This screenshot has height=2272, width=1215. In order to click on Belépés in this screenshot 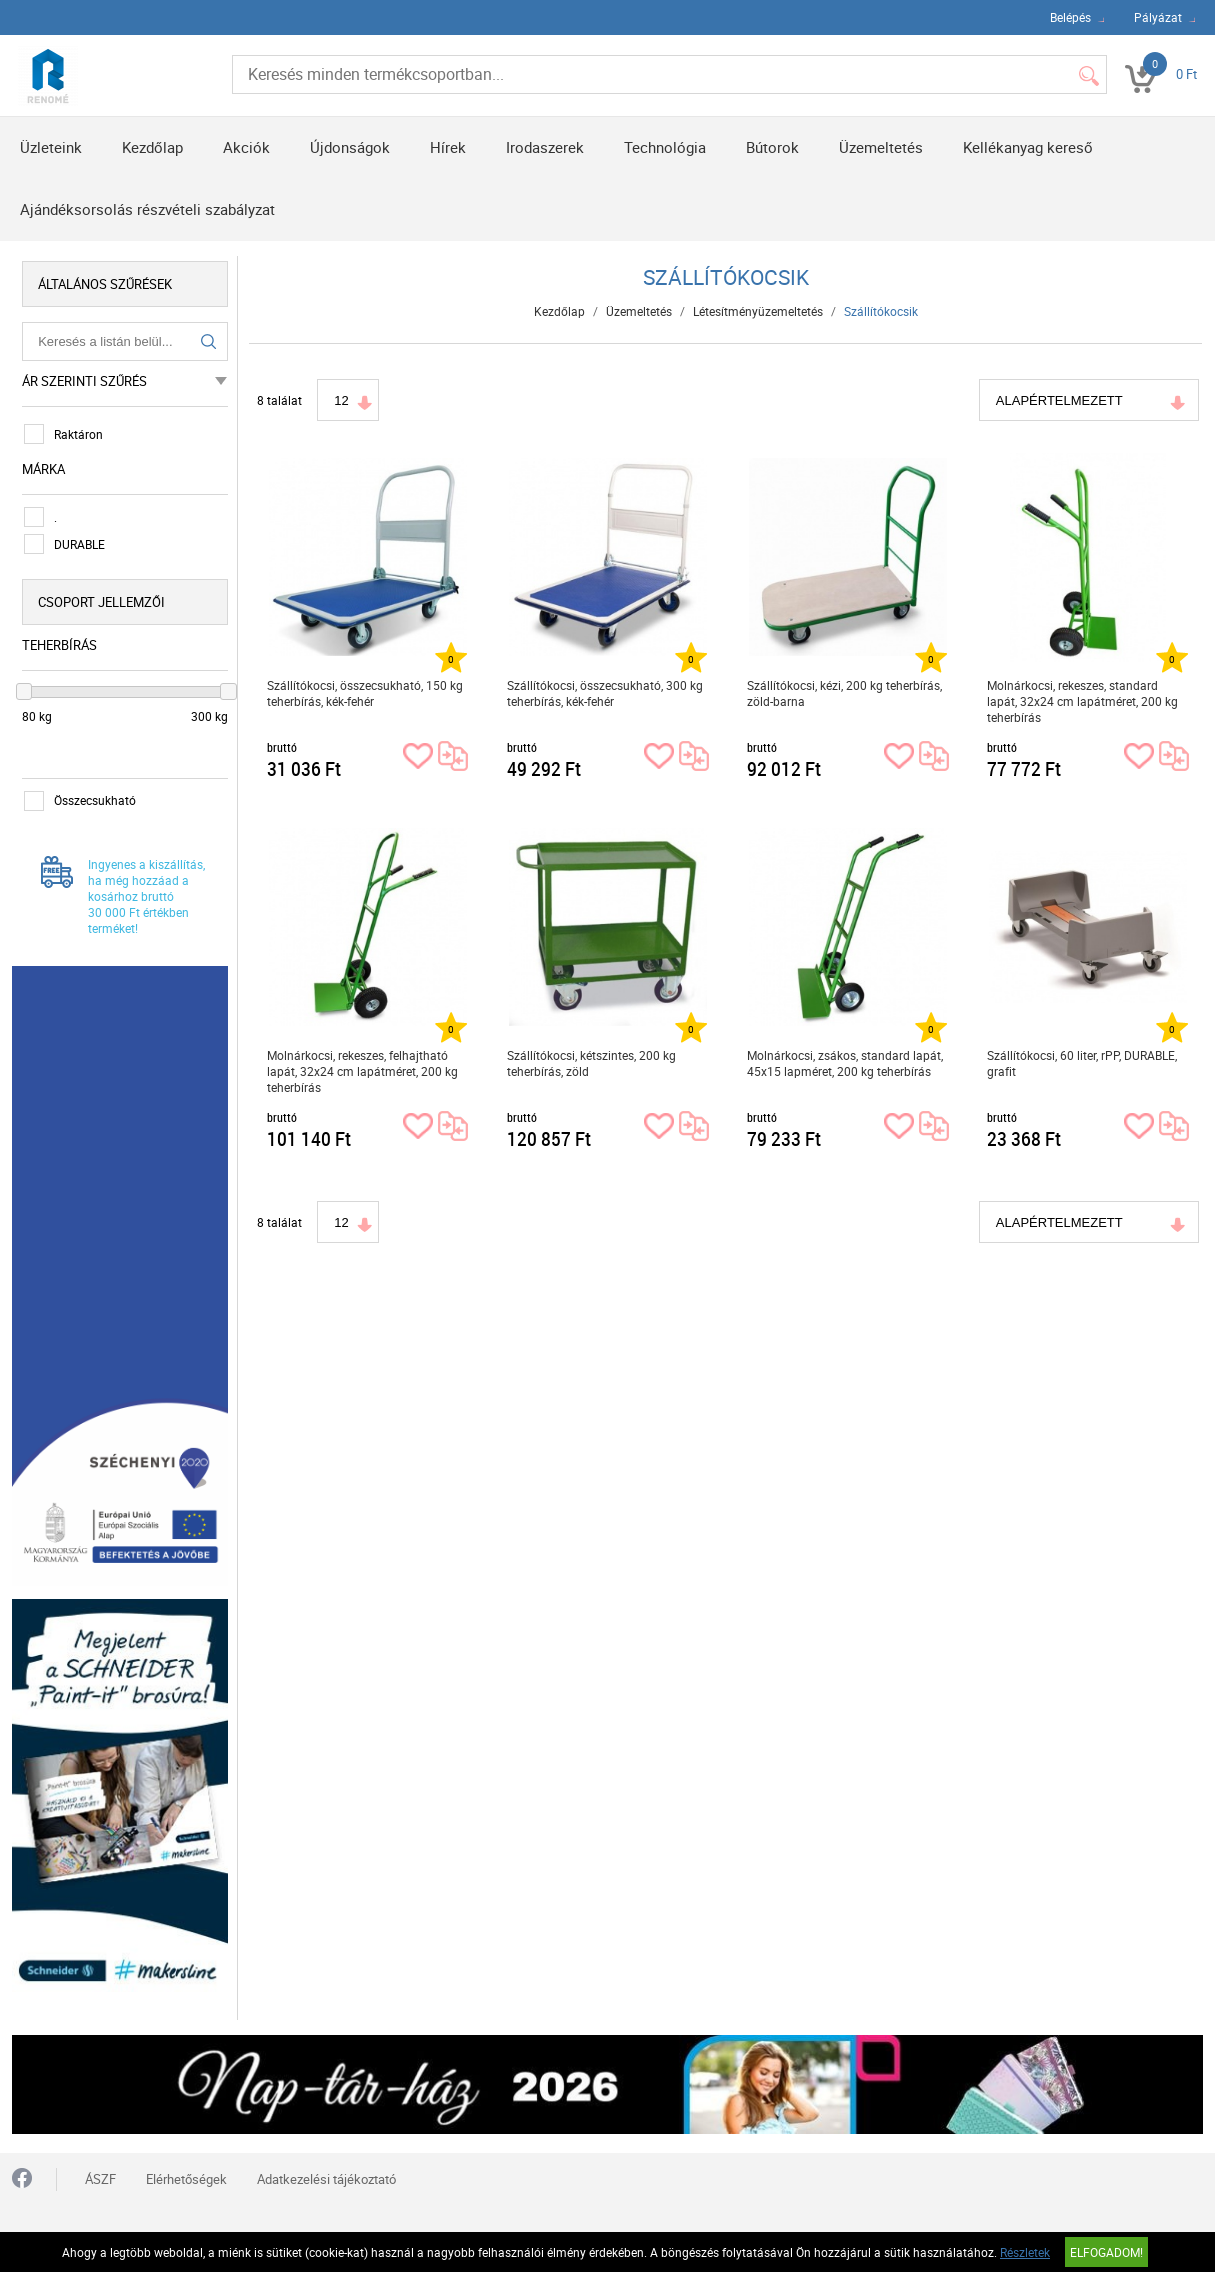, I will do `click(1070, 17)`.